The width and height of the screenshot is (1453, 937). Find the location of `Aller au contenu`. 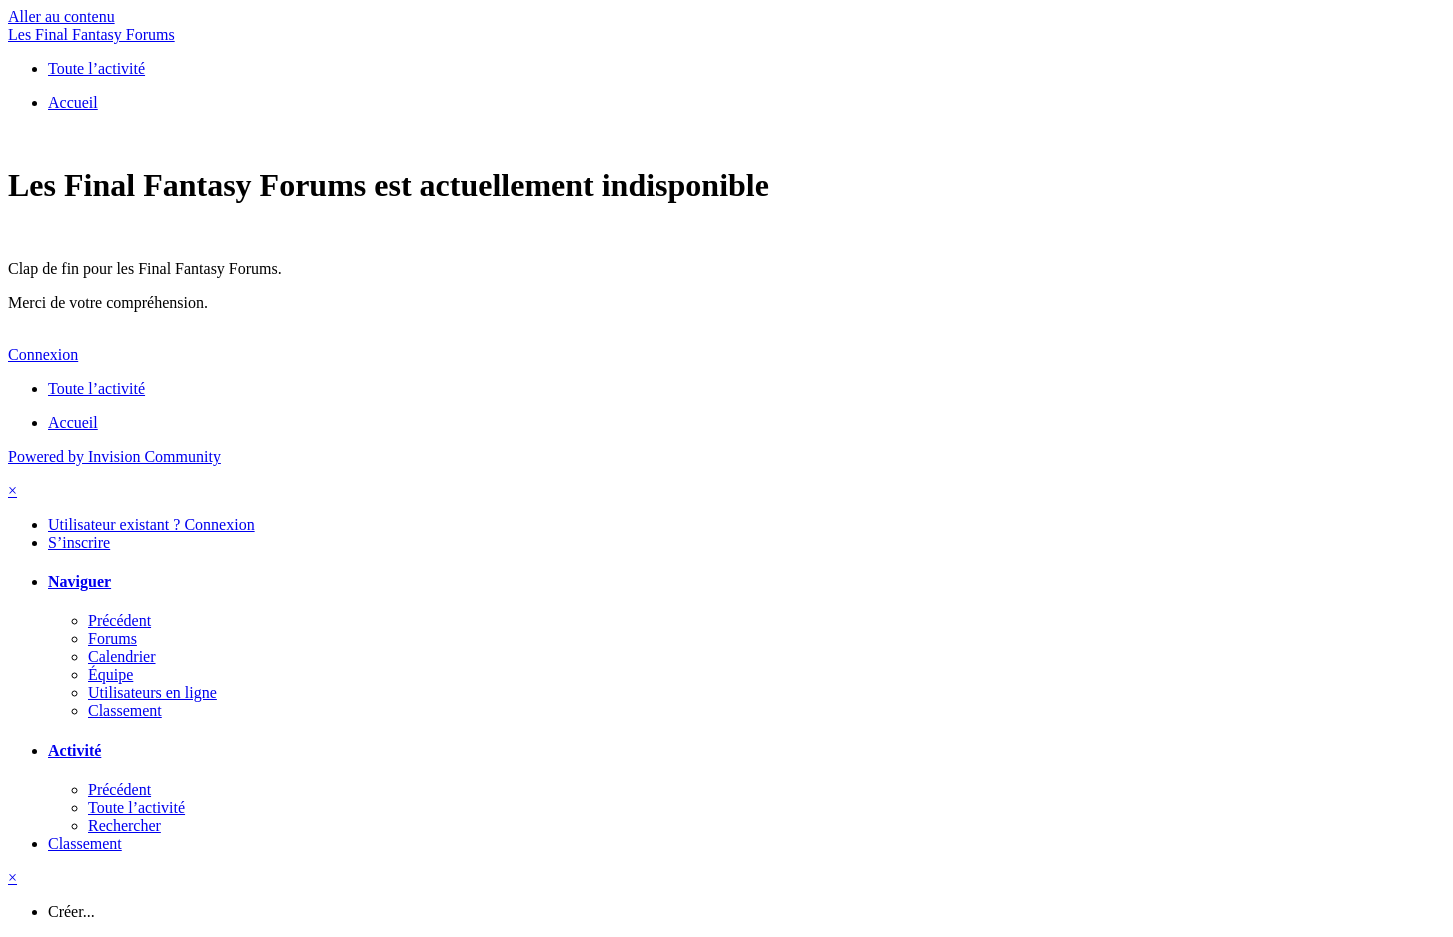

Aller au contenu is located at coordinates (61, 16).